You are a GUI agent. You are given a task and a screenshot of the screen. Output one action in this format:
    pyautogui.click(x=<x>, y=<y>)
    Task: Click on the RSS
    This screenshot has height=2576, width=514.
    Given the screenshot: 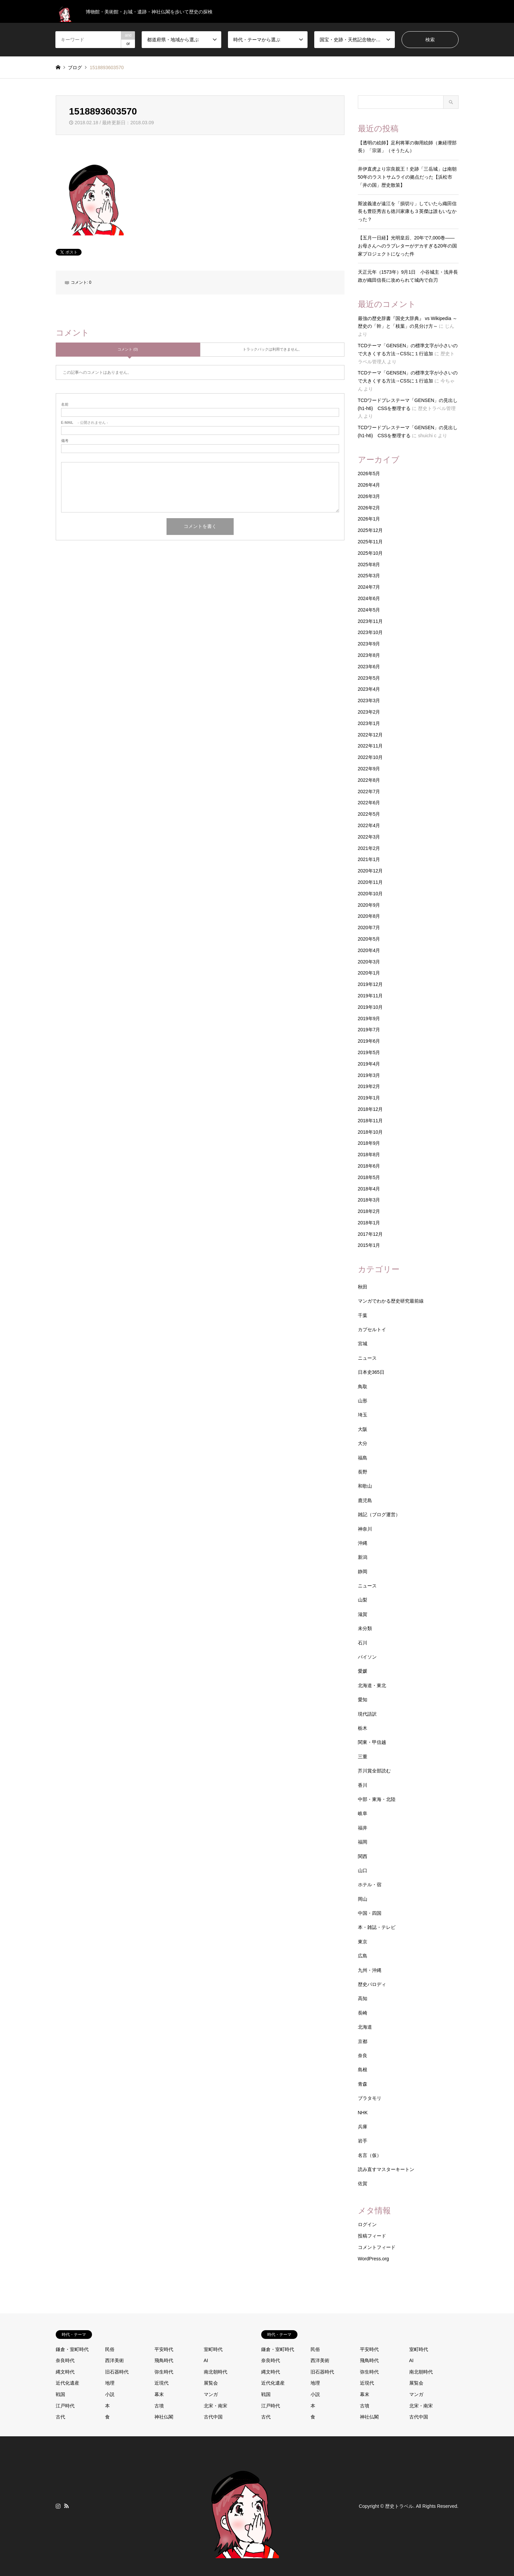 What is the action you would take?
    pyautogui.click(x=66, y=2505)
    